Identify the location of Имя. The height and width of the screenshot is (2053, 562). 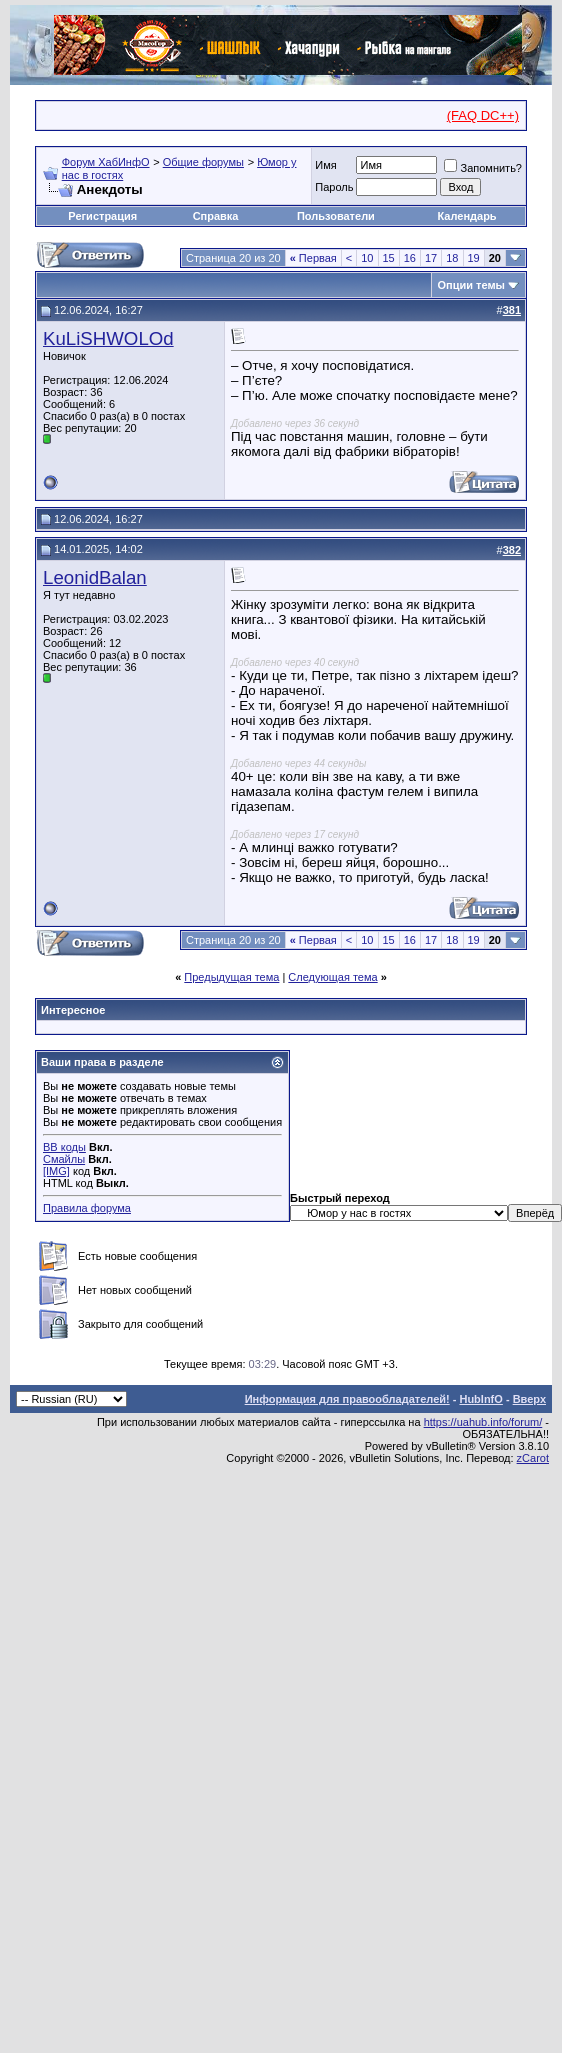
(325, 165).